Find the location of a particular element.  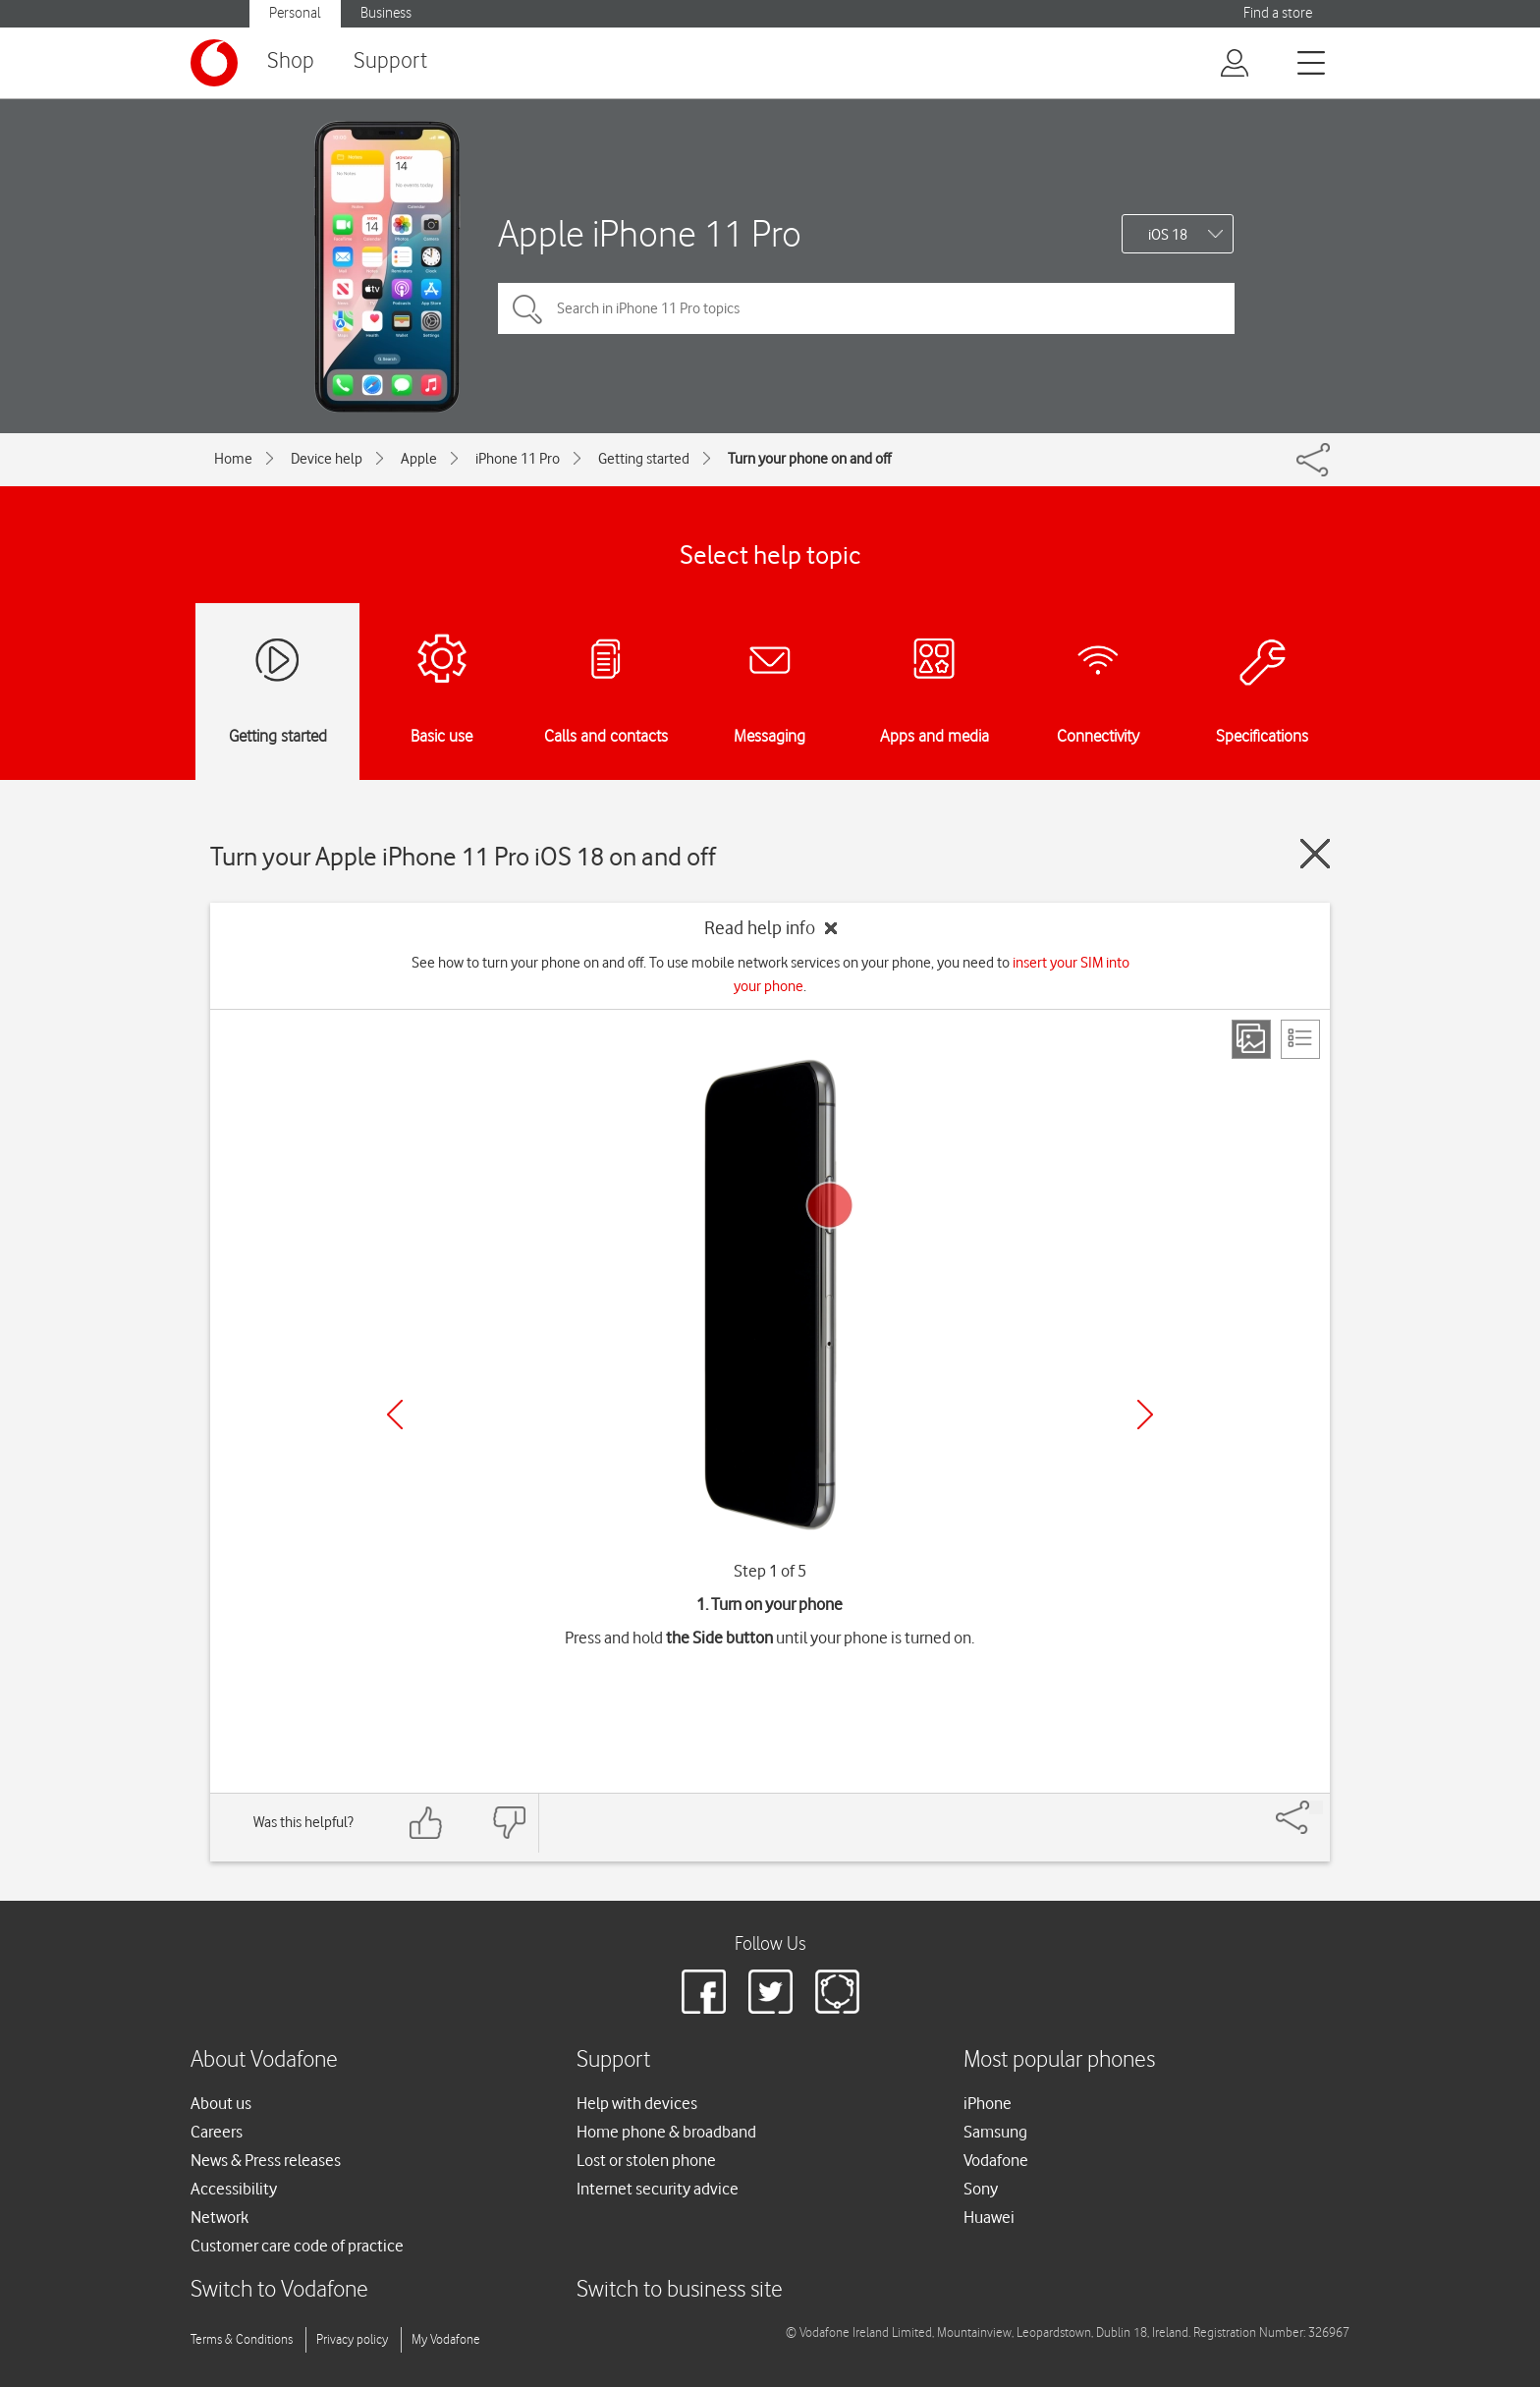

iOS 18 is located at coordinates (1167, 235).